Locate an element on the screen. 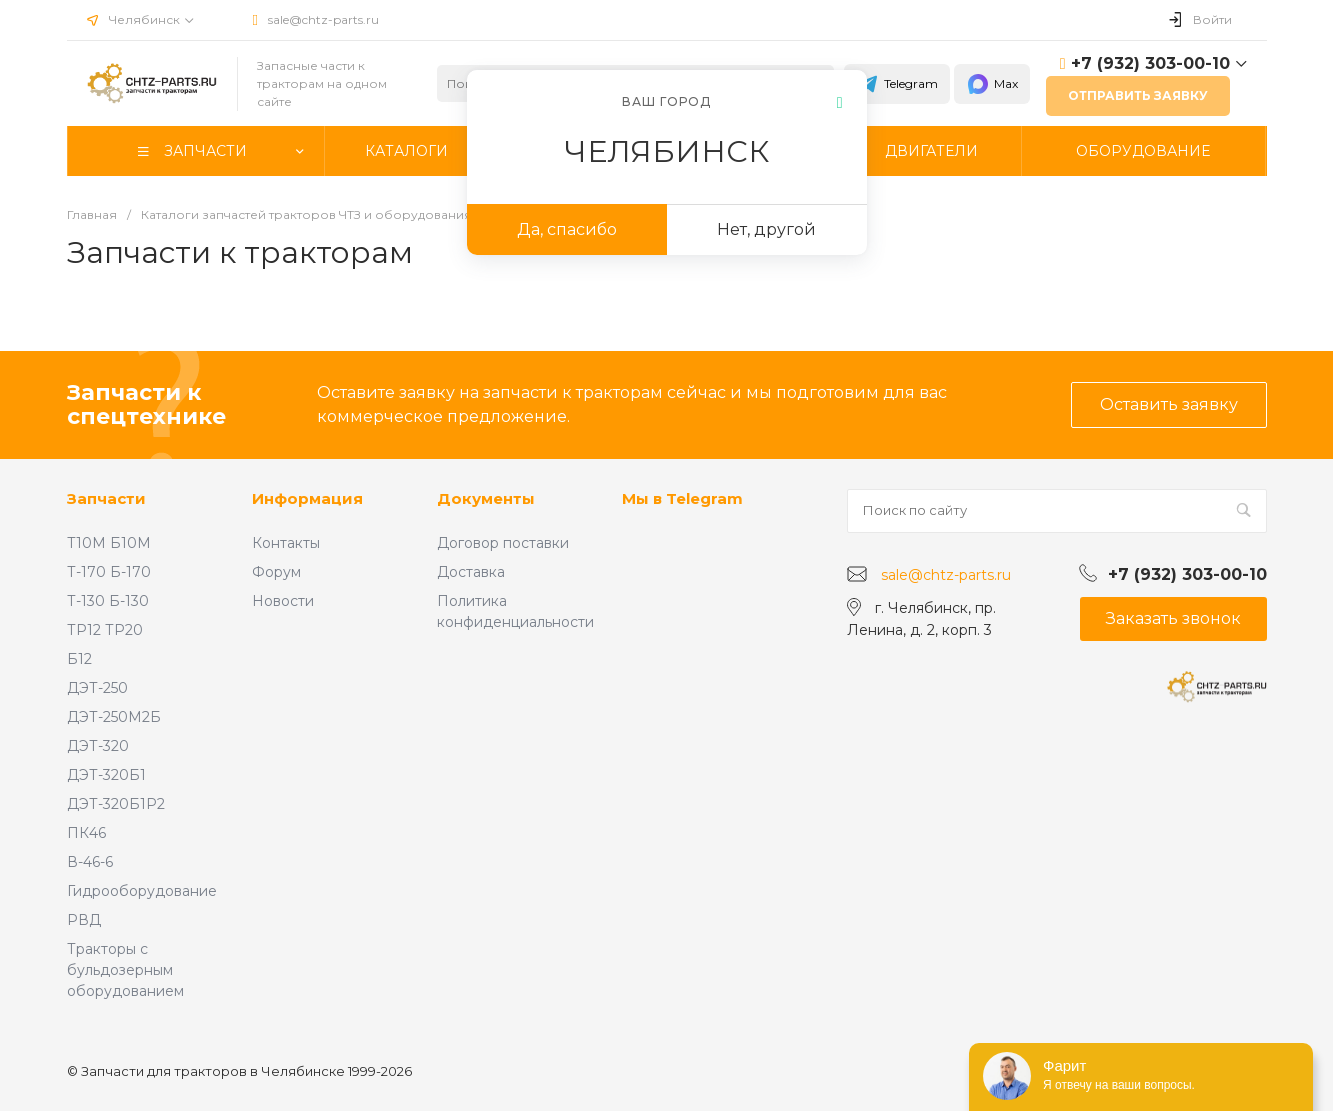  Гидрооборудование is located at coordinates (142, 891).